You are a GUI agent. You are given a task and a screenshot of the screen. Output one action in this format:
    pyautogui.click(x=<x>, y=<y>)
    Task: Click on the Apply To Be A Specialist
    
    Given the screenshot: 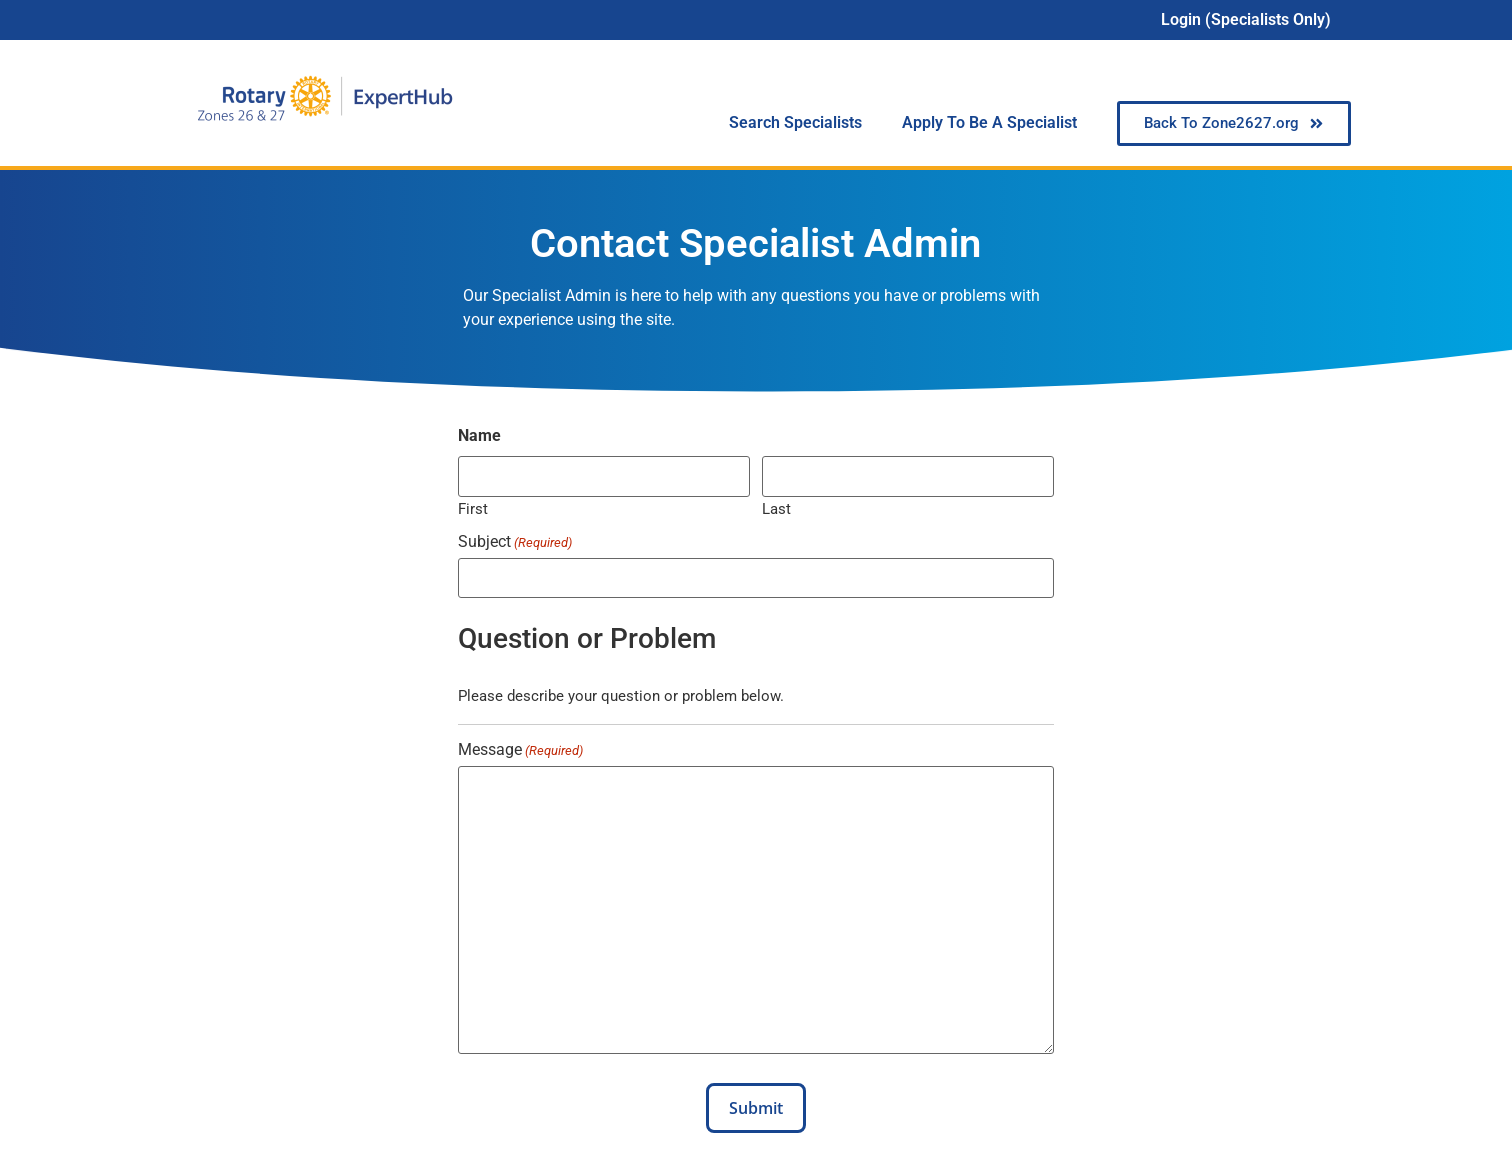 What is the action you would take?
    pyautogui.click(x=989, y=122)
    